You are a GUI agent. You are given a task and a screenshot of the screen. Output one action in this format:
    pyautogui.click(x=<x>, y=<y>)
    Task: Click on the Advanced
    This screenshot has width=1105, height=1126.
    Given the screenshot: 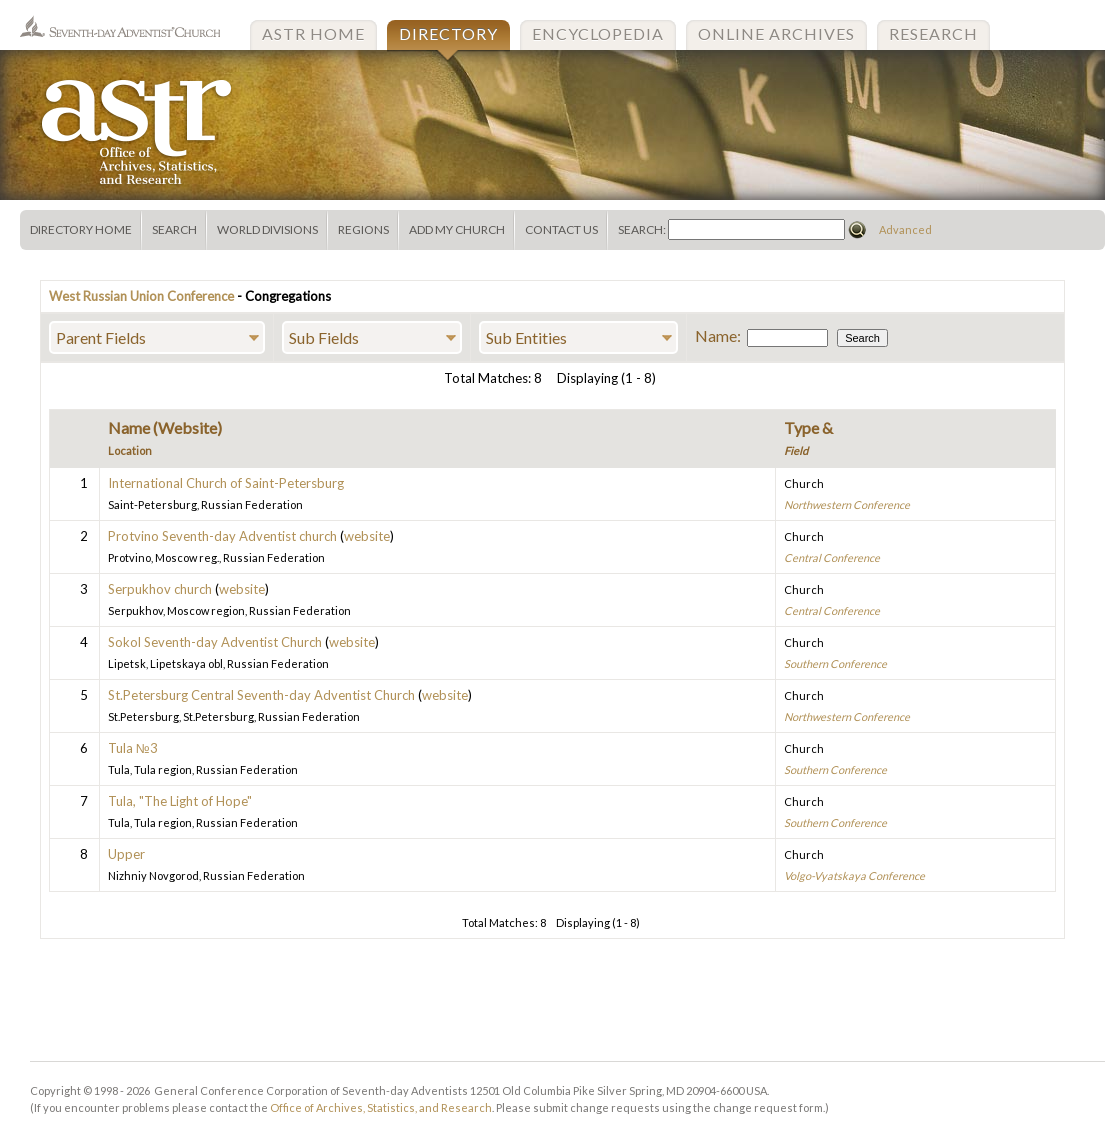 What is the action you would take?
    pyautogui.click(x=905, y=229)
    